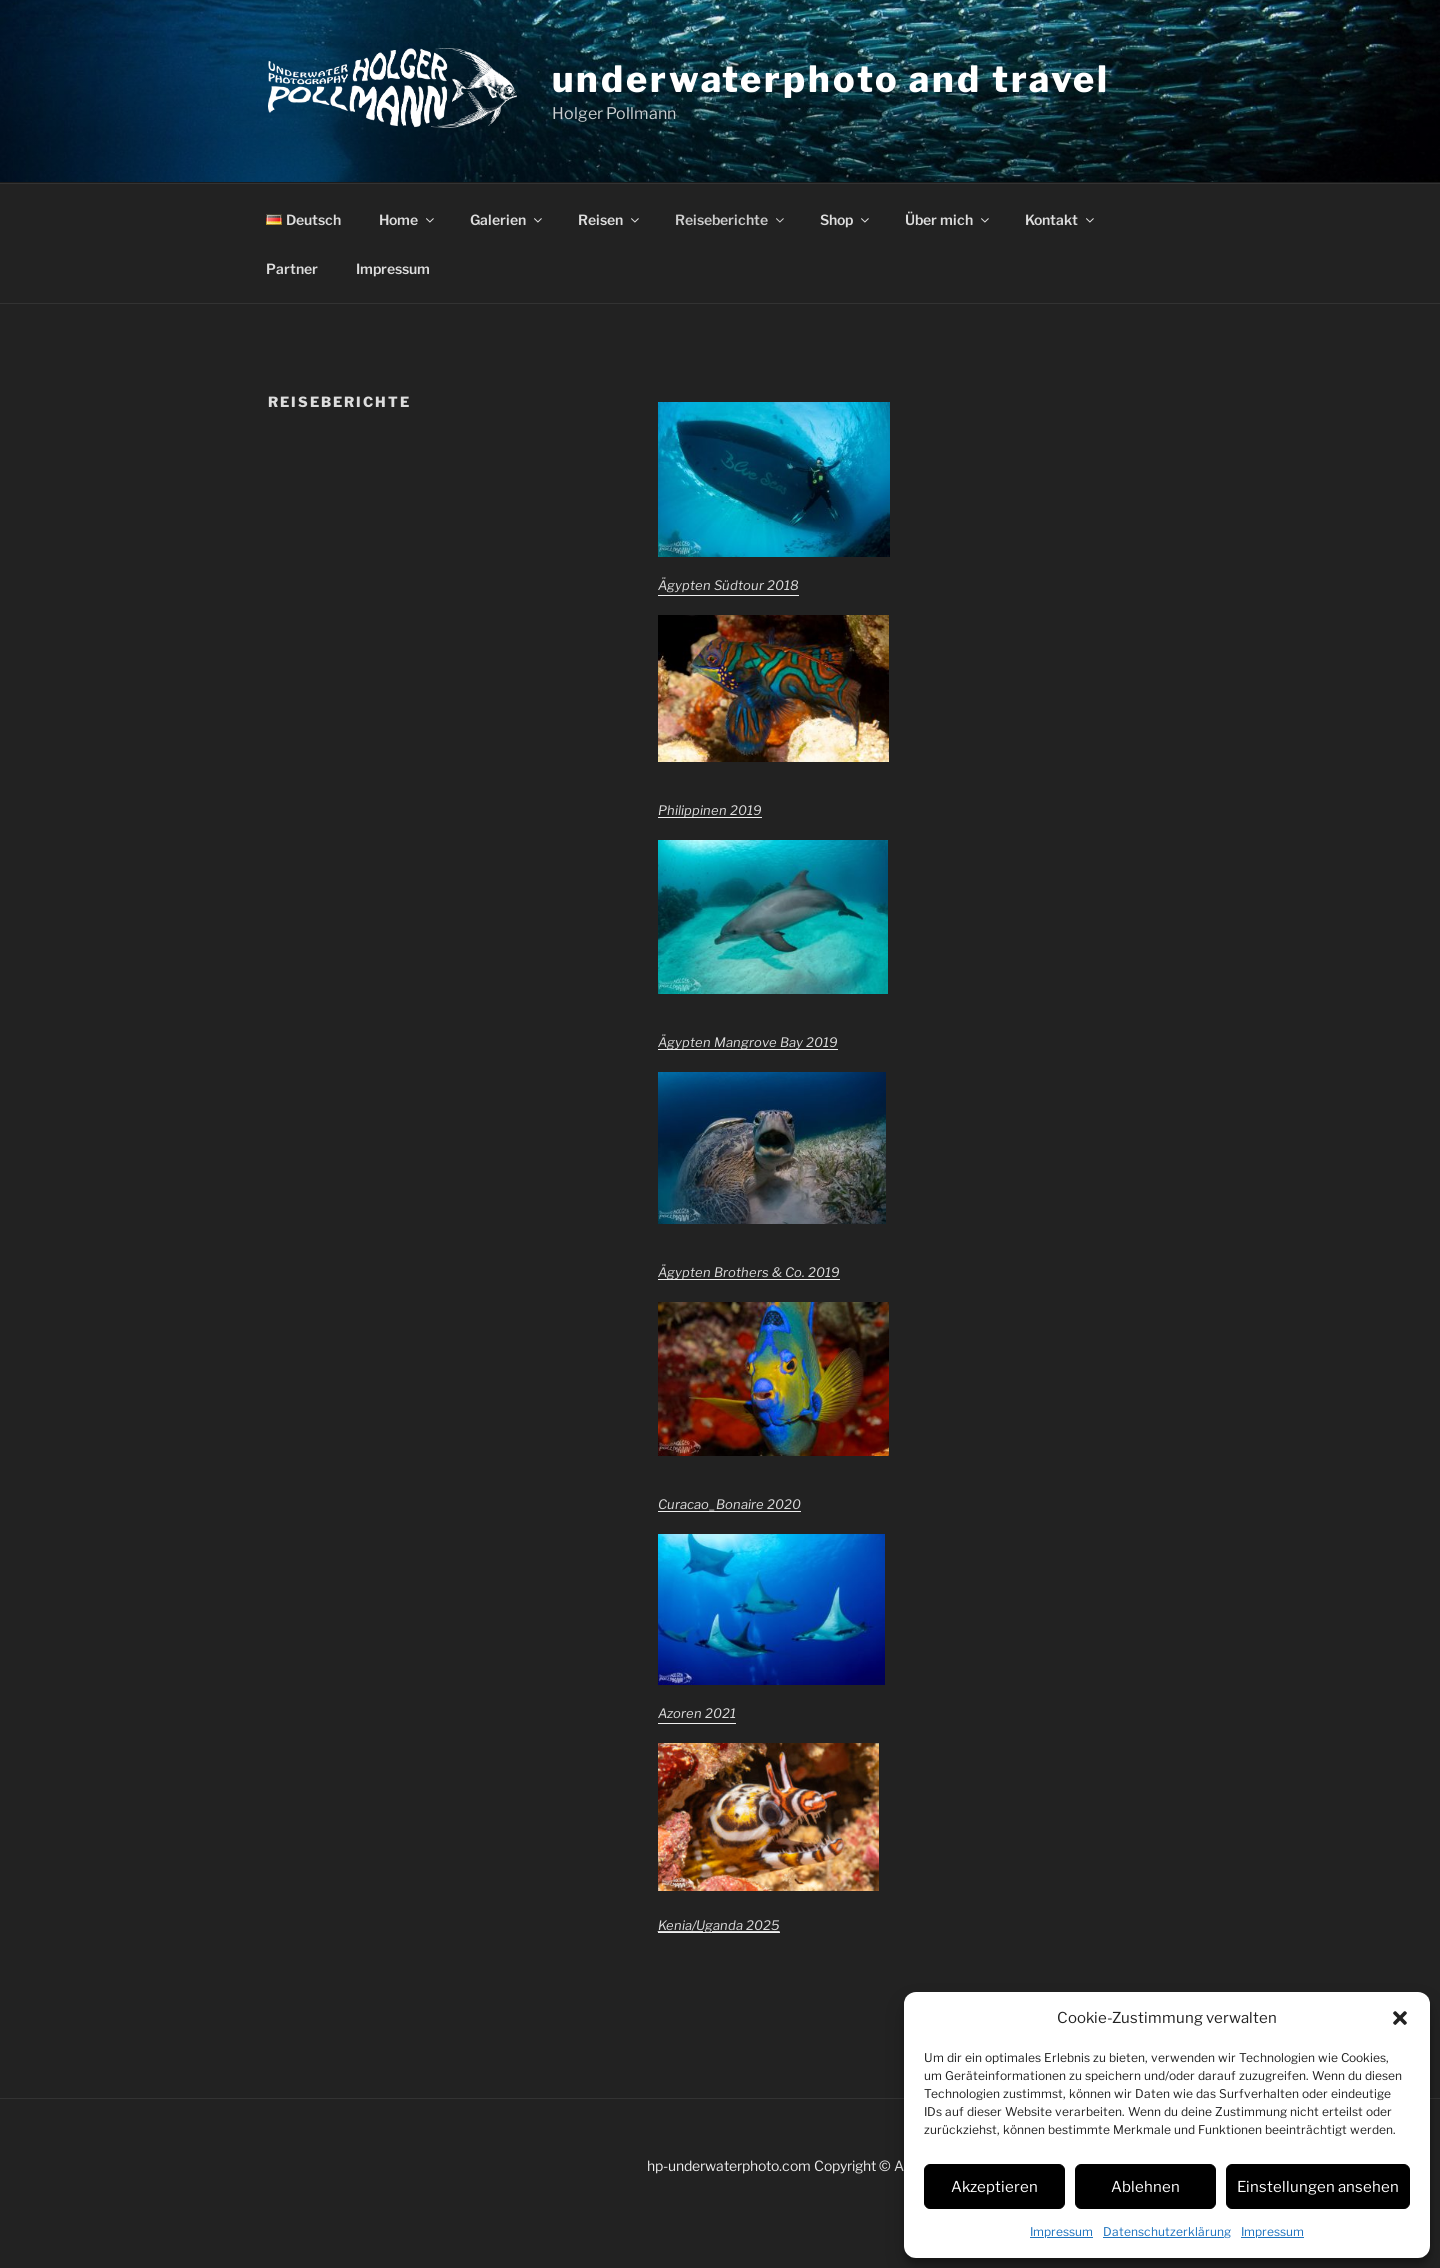  What do you see at coordinates (408, 219) in the screenshot?
I see `Home` at bounding box center [408, 219].